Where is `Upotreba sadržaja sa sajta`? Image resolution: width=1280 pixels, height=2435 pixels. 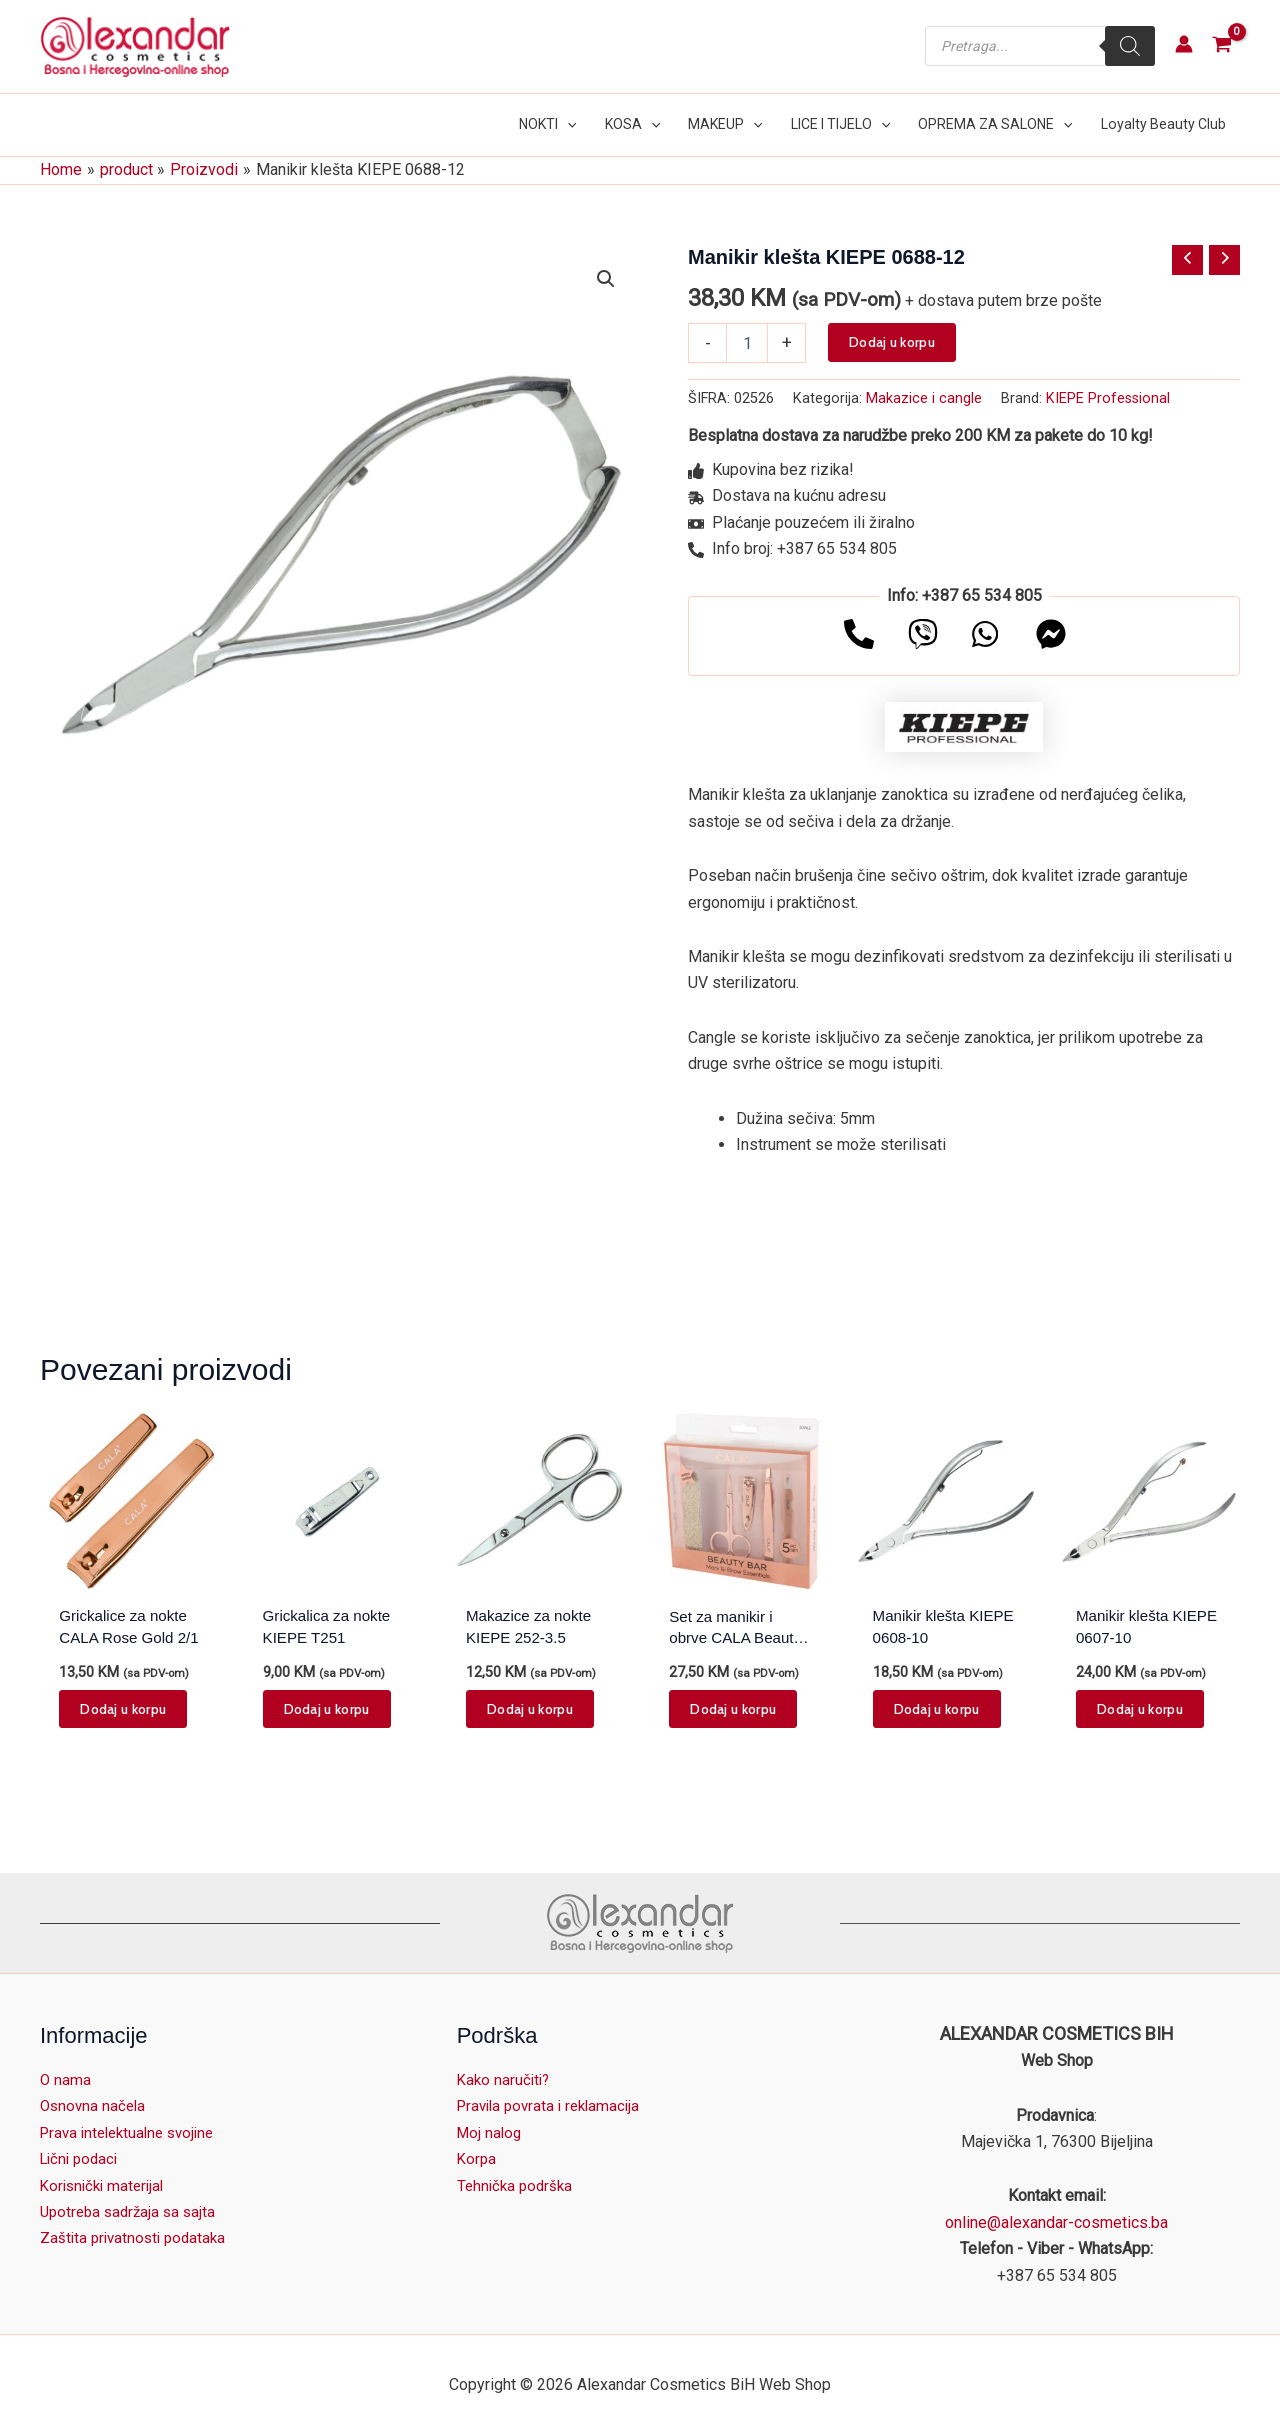
Upotreba sadržaja sa sajta is located at coordinates (132, 2211).